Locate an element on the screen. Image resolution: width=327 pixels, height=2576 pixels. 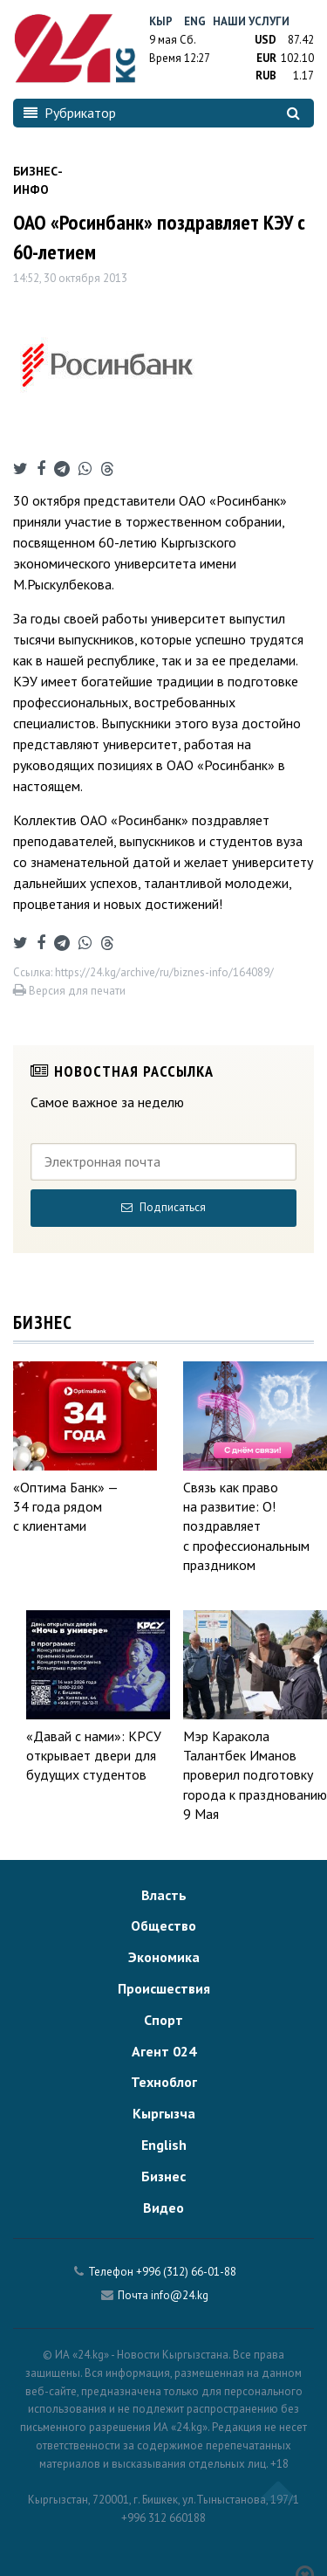
Наши услуги is located at coordinates (251, 21).